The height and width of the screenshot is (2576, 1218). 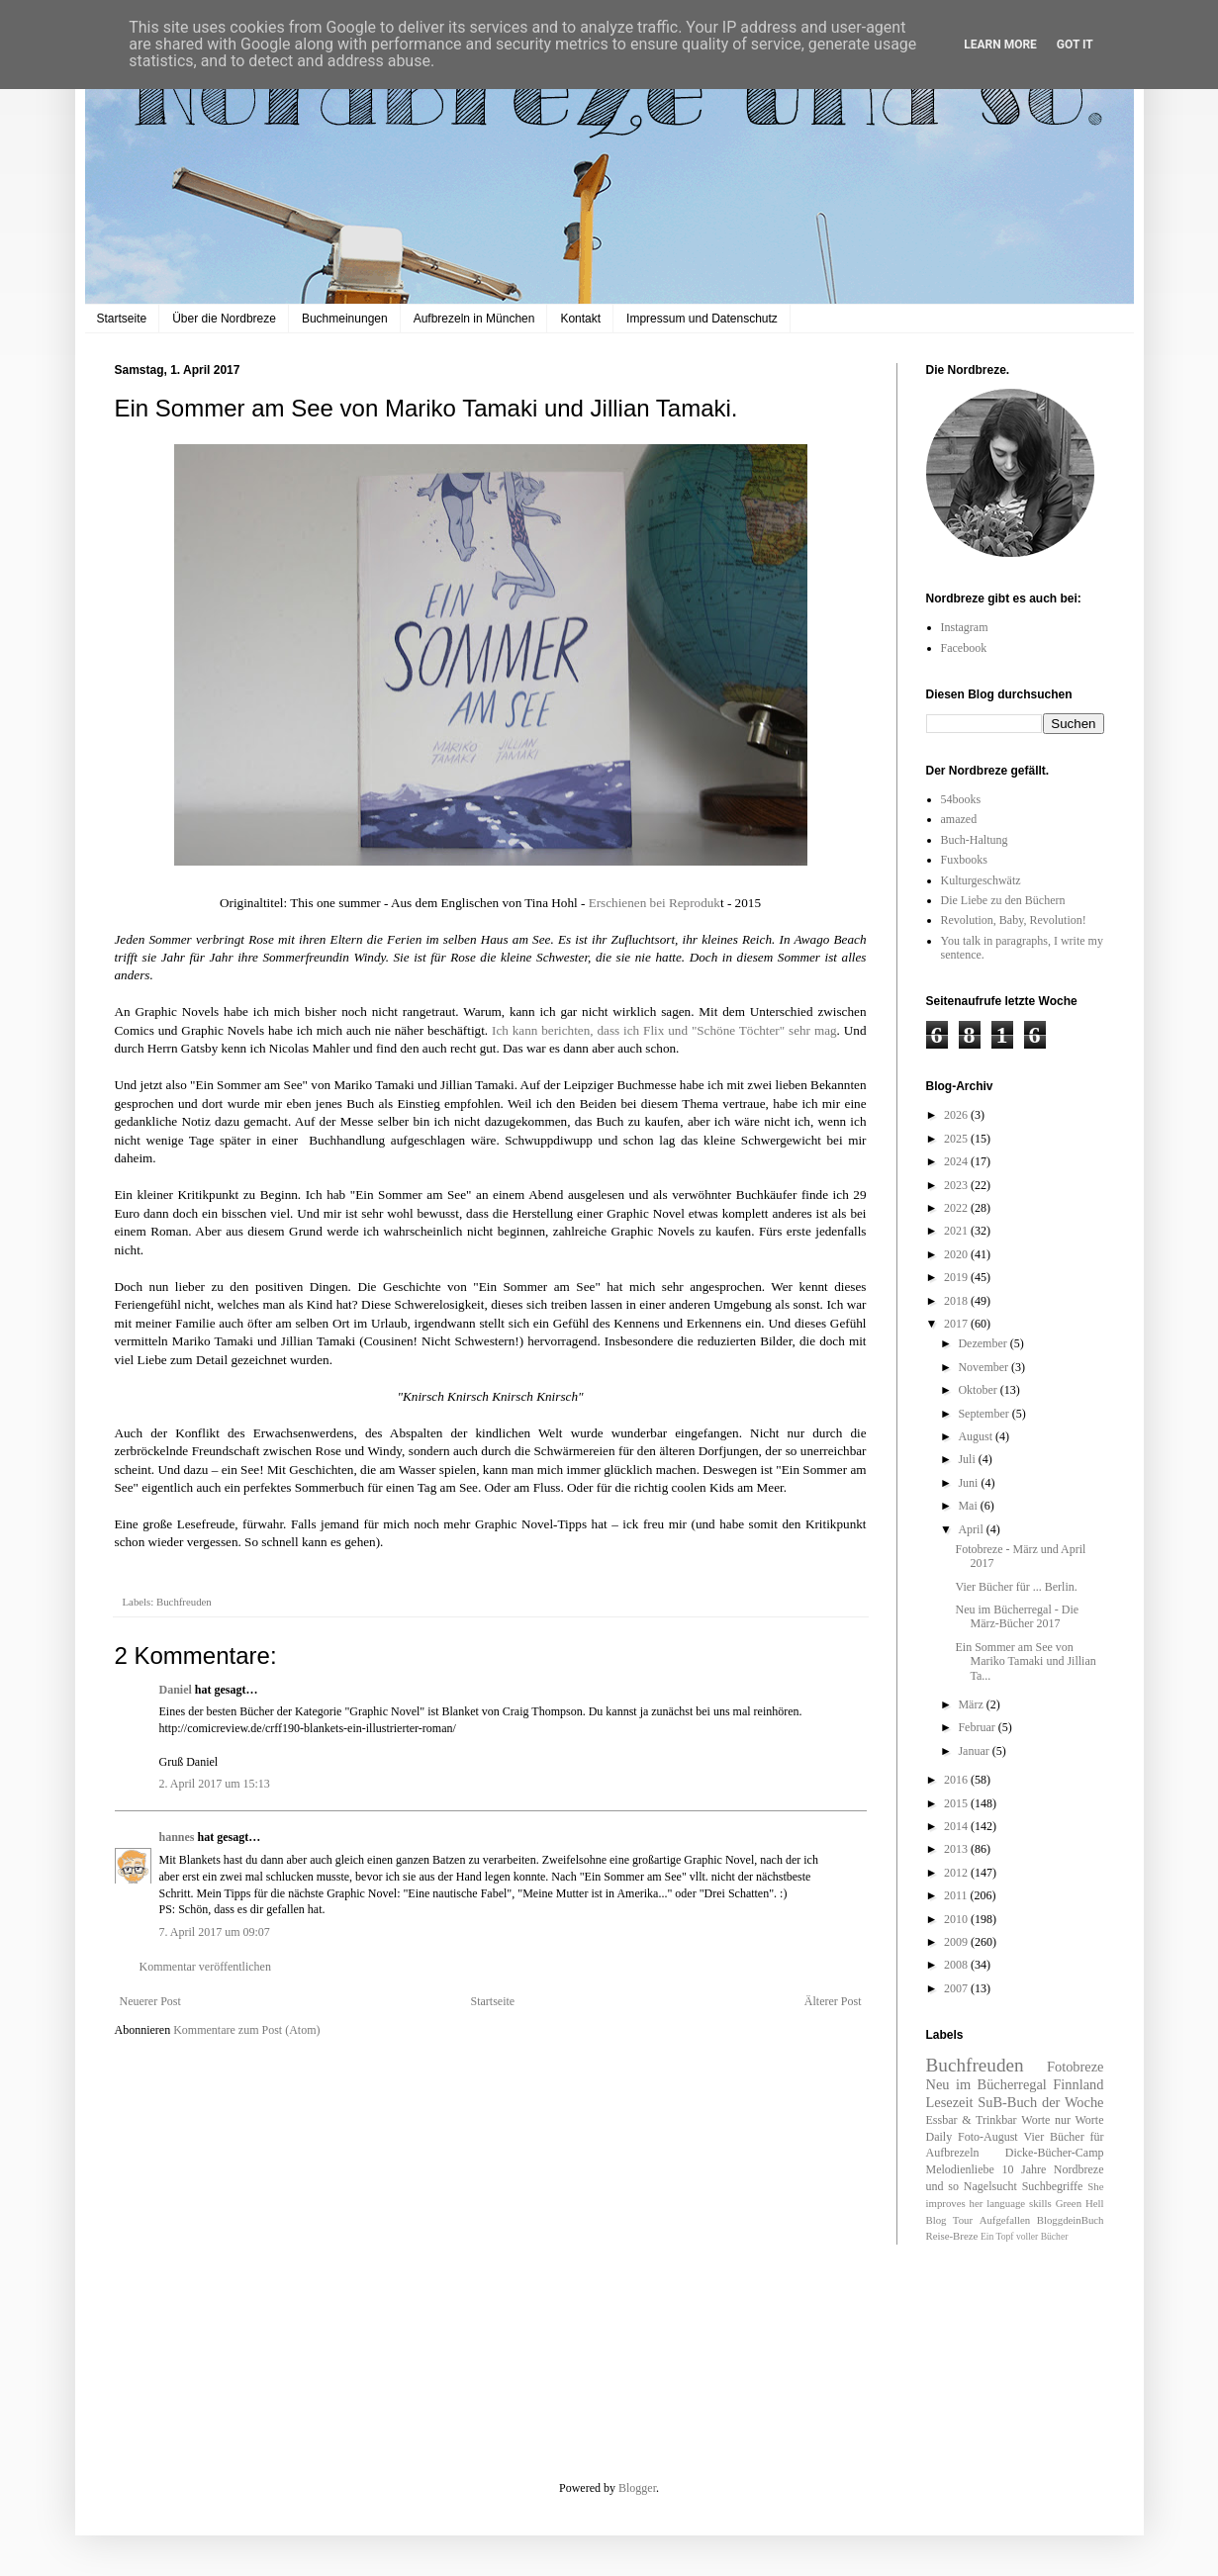 I want to click on Ein Topf voller Bücher, so click(x=1024, y=2236).